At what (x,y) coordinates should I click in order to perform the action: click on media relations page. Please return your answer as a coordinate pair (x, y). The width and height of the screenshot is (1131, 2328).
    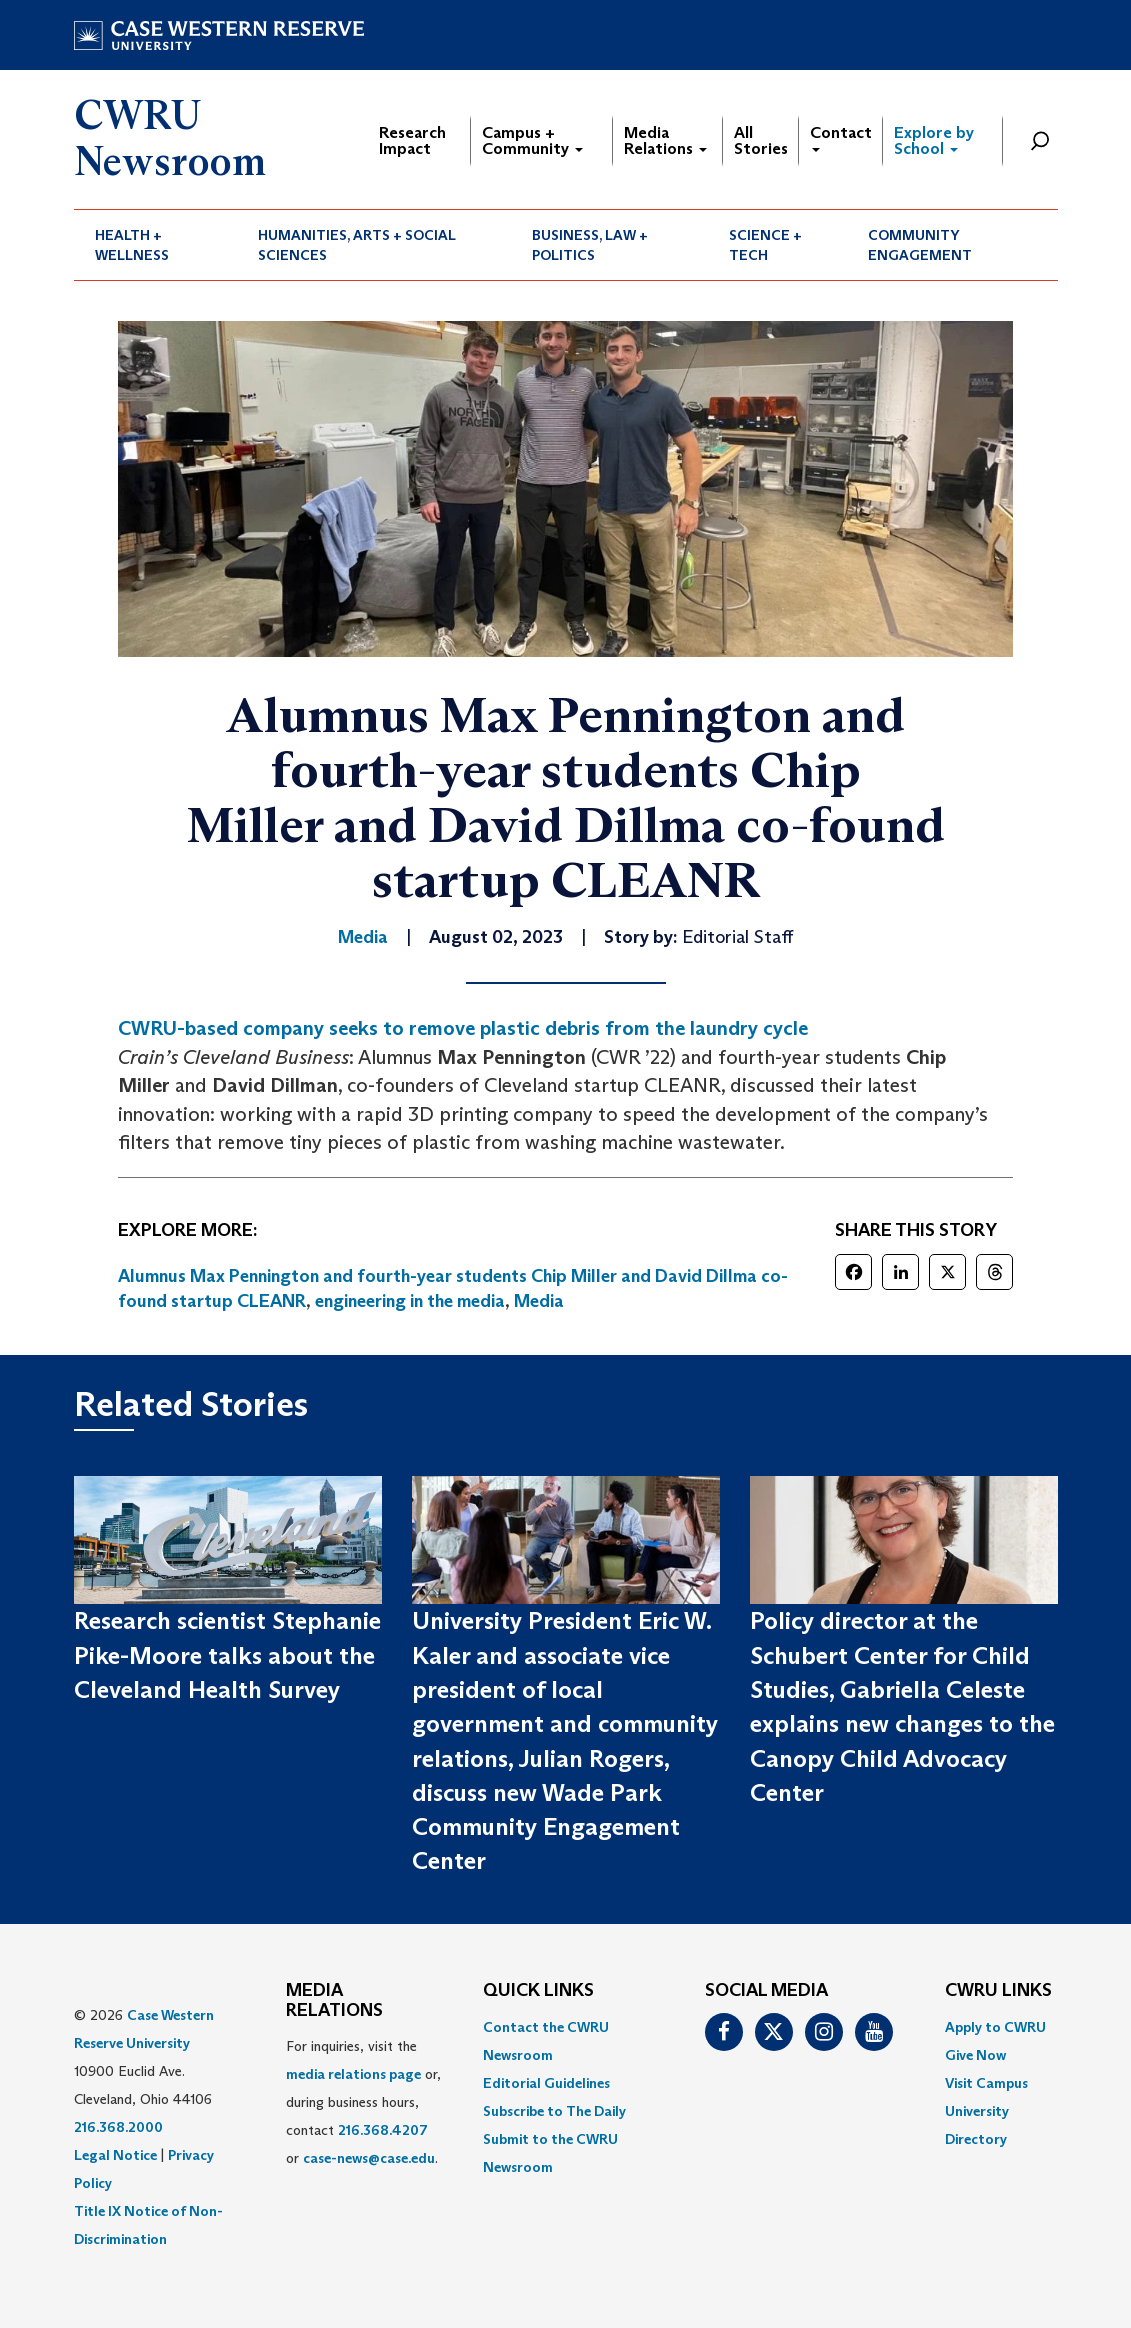
    Looking at the image, I should click on (353, 2074).